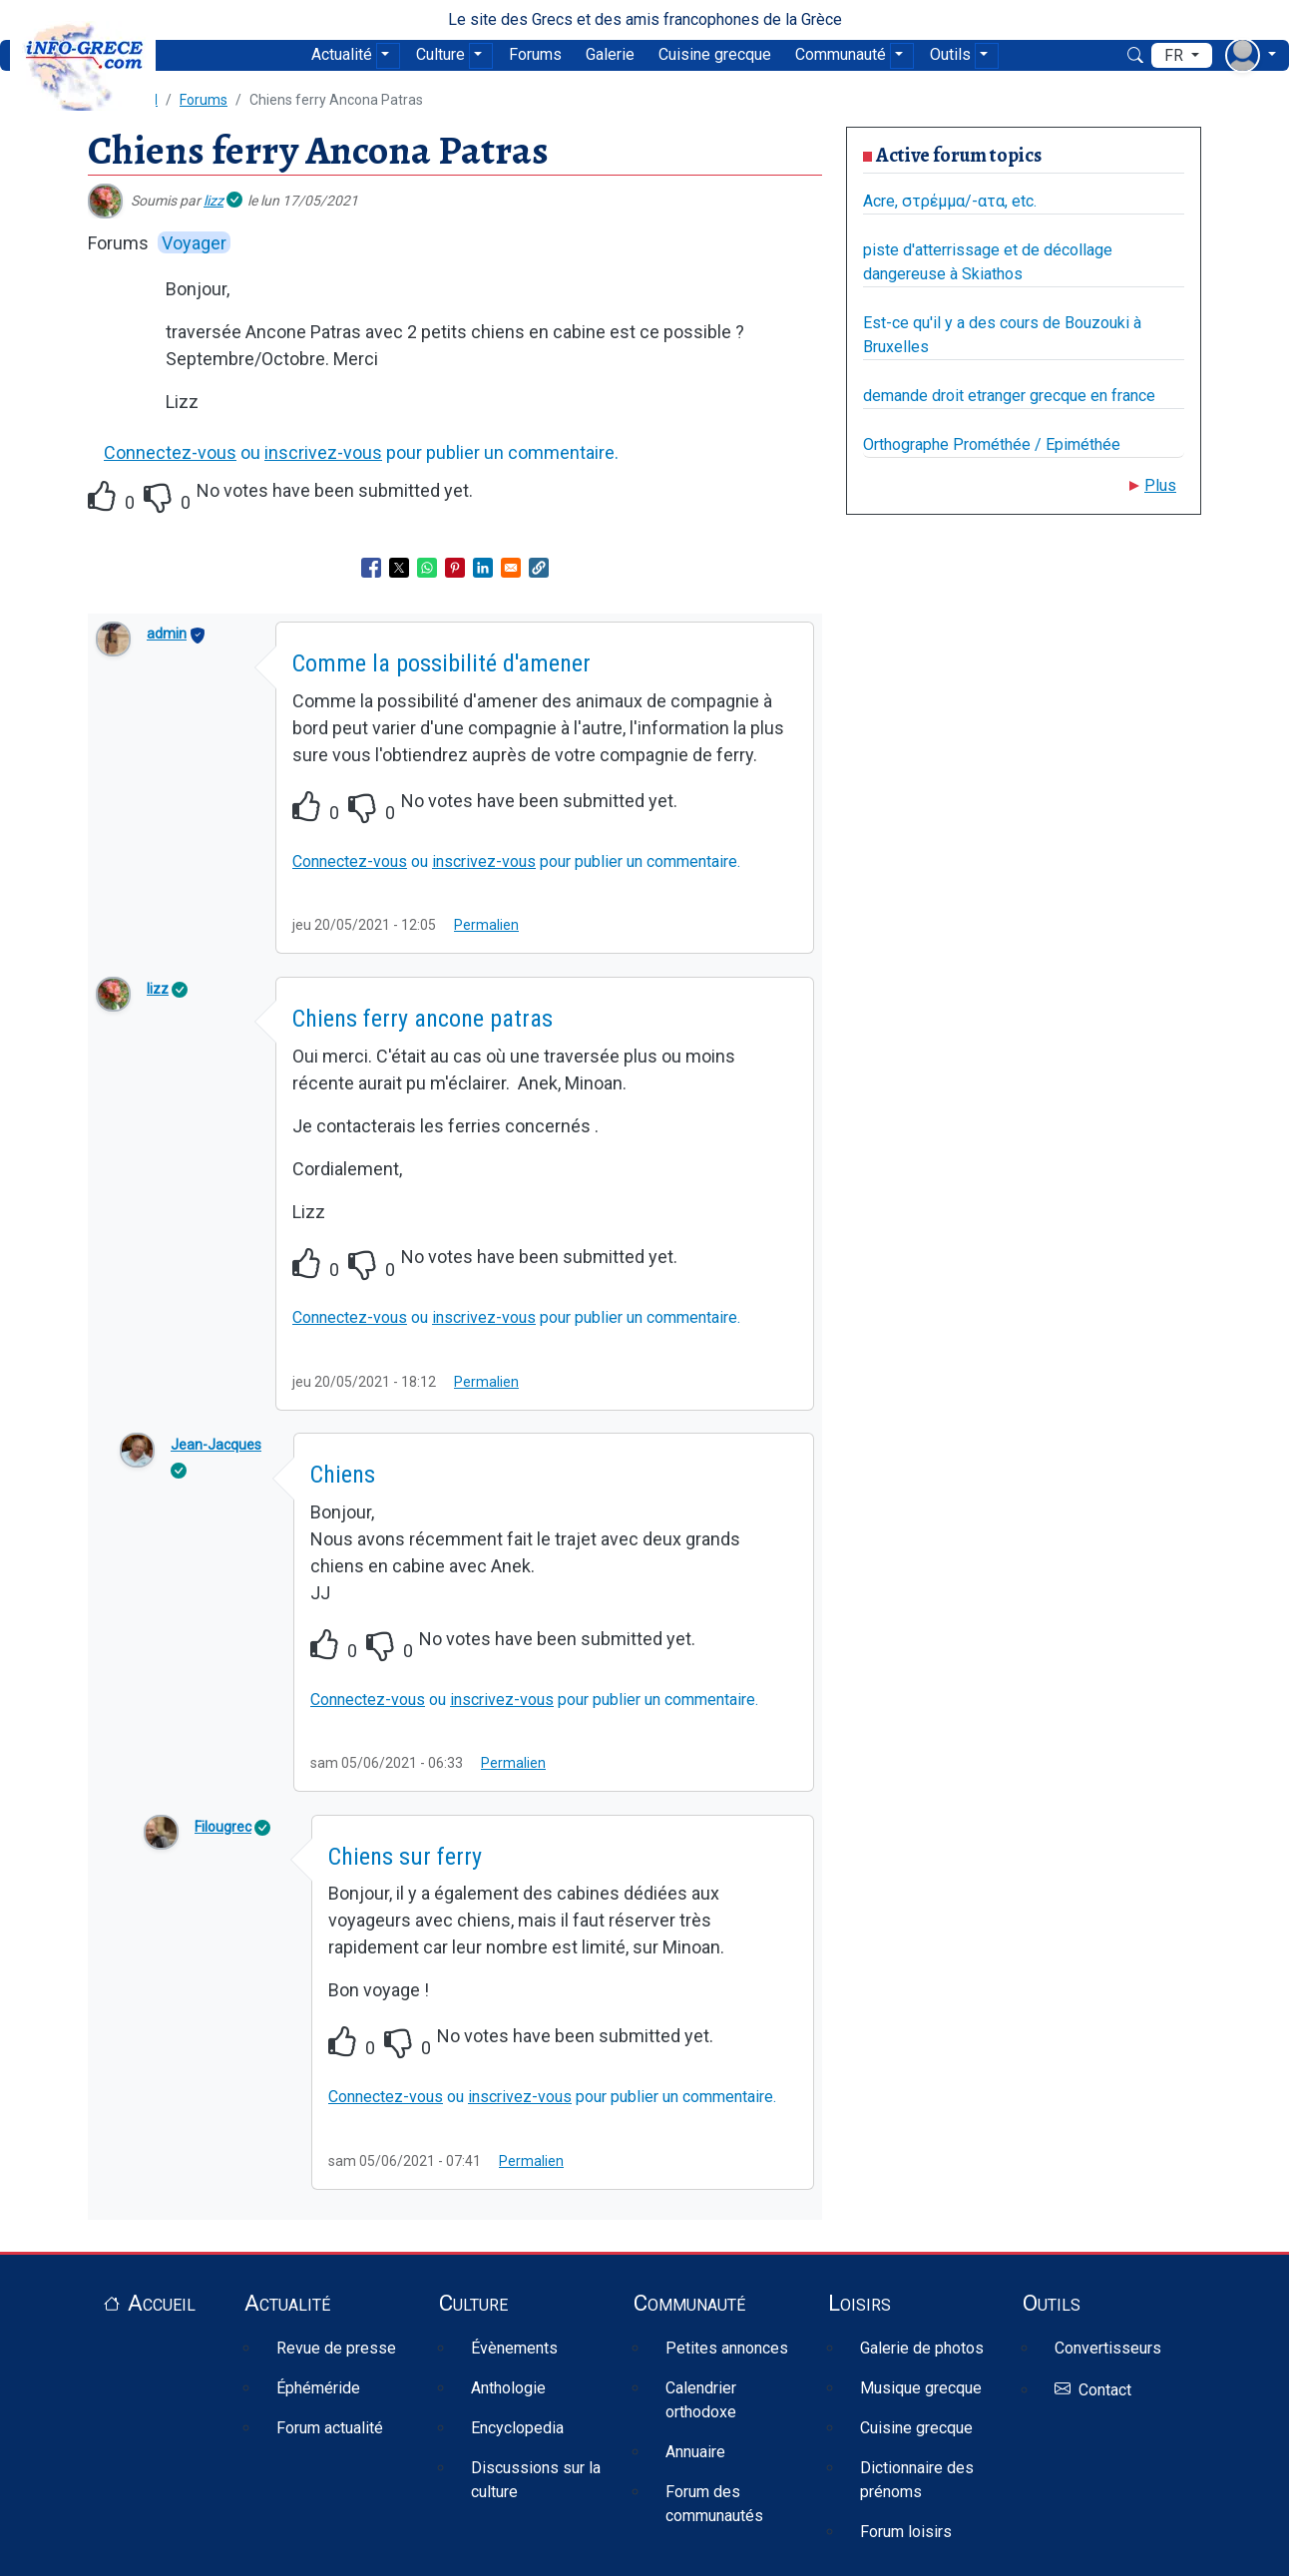 The image size is (1289, 2576). Describe the element at coordinates (167, 634) in the screenshot. I see `admin` at that location.